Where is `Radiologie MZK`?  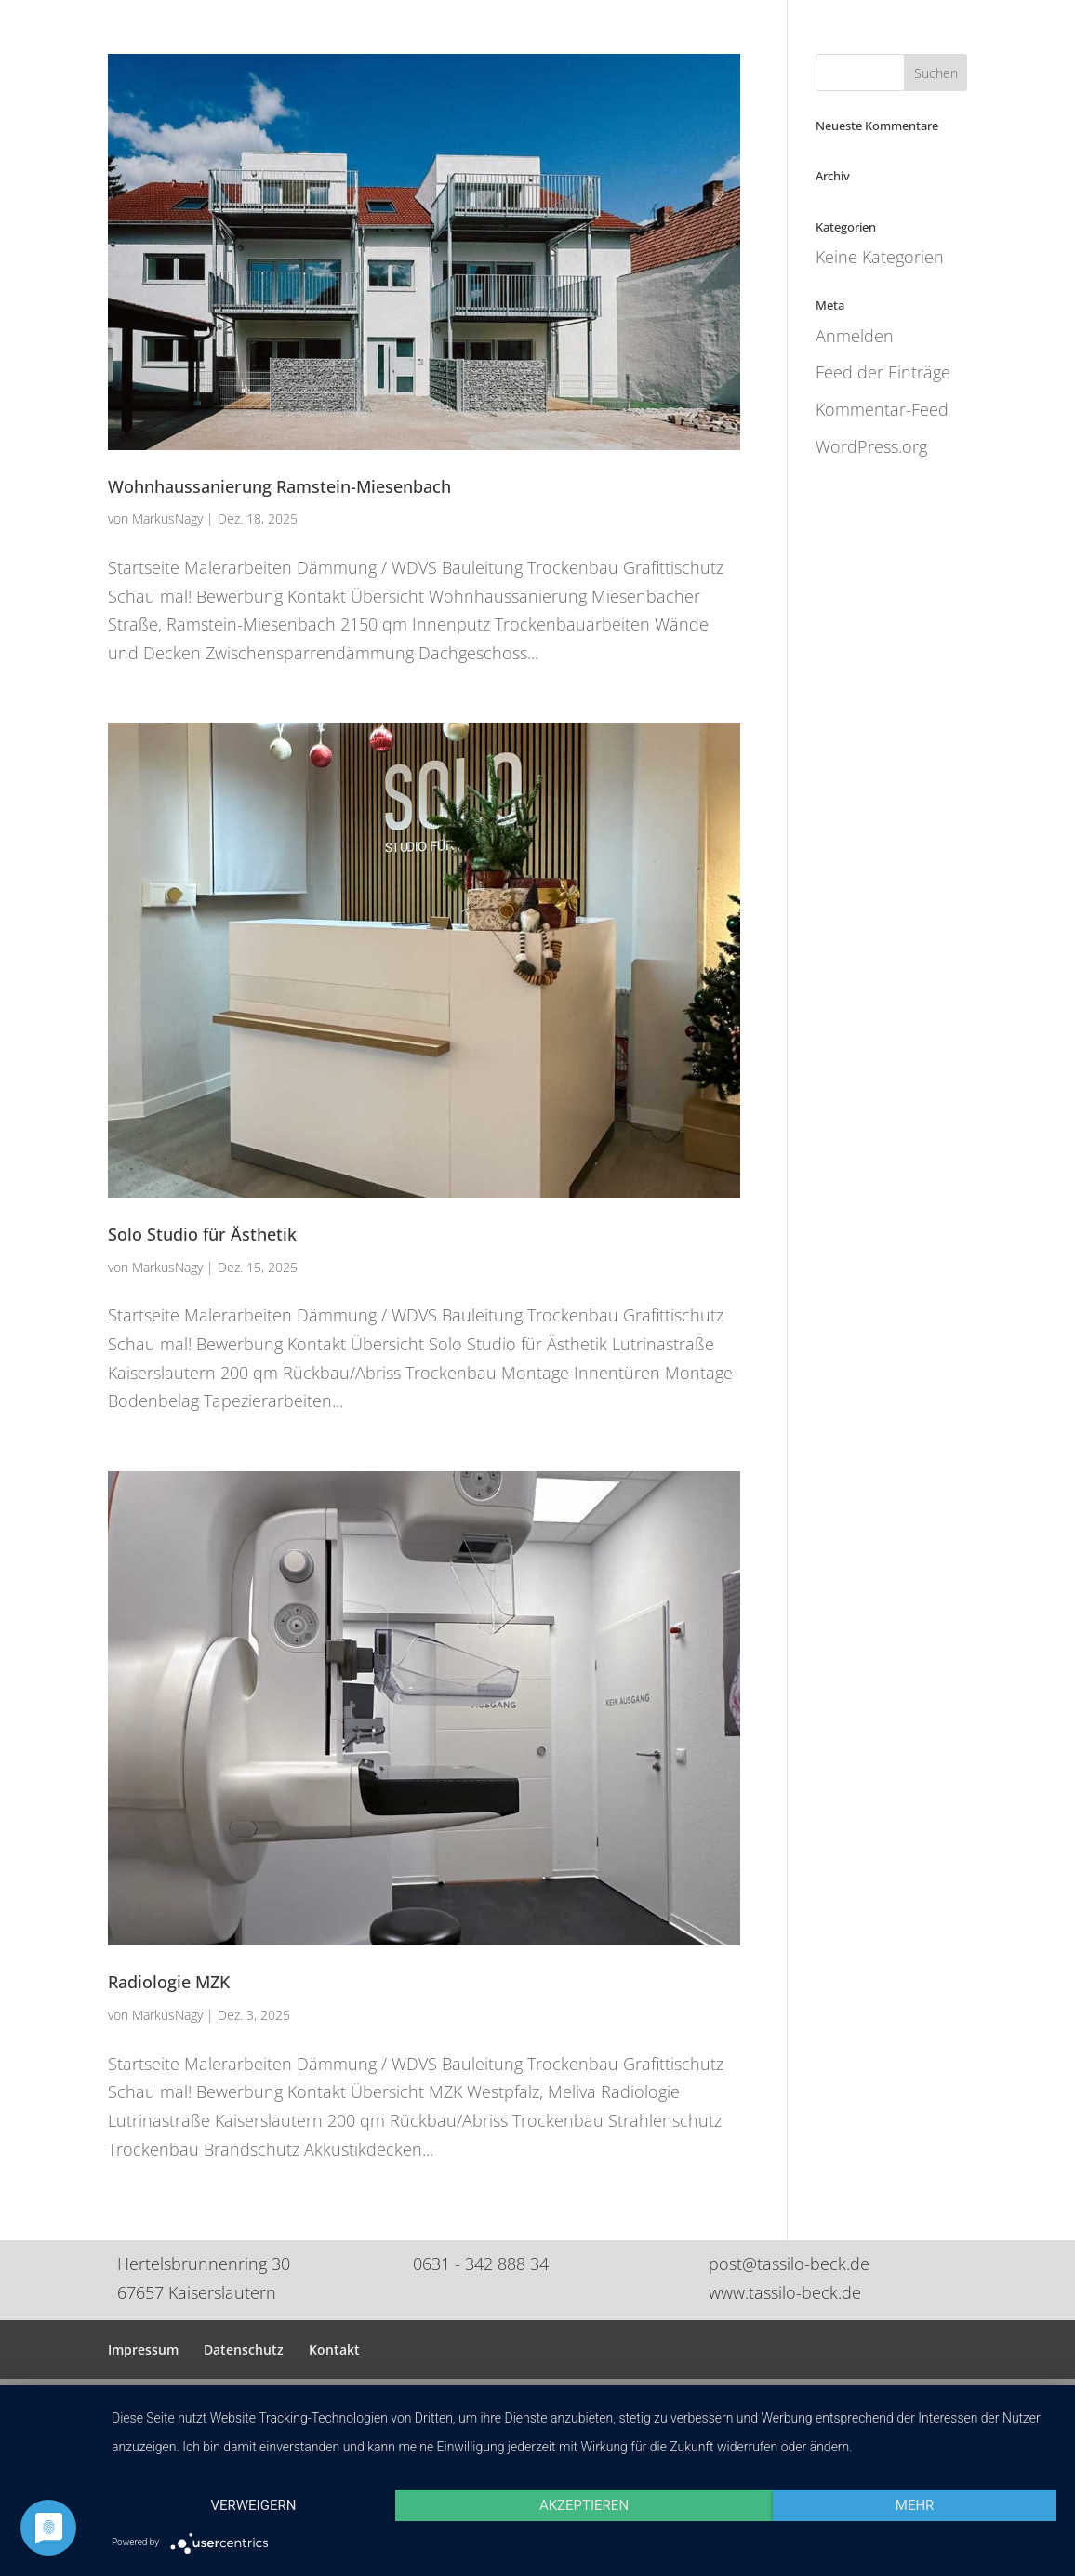 Radiologie MZK is located at coordinates (169, 1982).